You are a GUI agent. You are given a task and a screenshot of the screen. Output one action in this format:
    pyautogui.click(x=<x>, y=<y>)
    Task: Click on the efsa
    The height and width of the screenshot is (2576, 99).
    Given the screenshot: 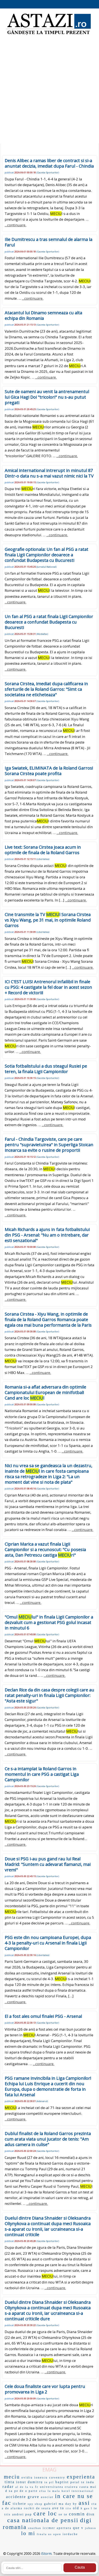 What is the action you would take?
    pyautogui.click(x=42, y=2490)
    